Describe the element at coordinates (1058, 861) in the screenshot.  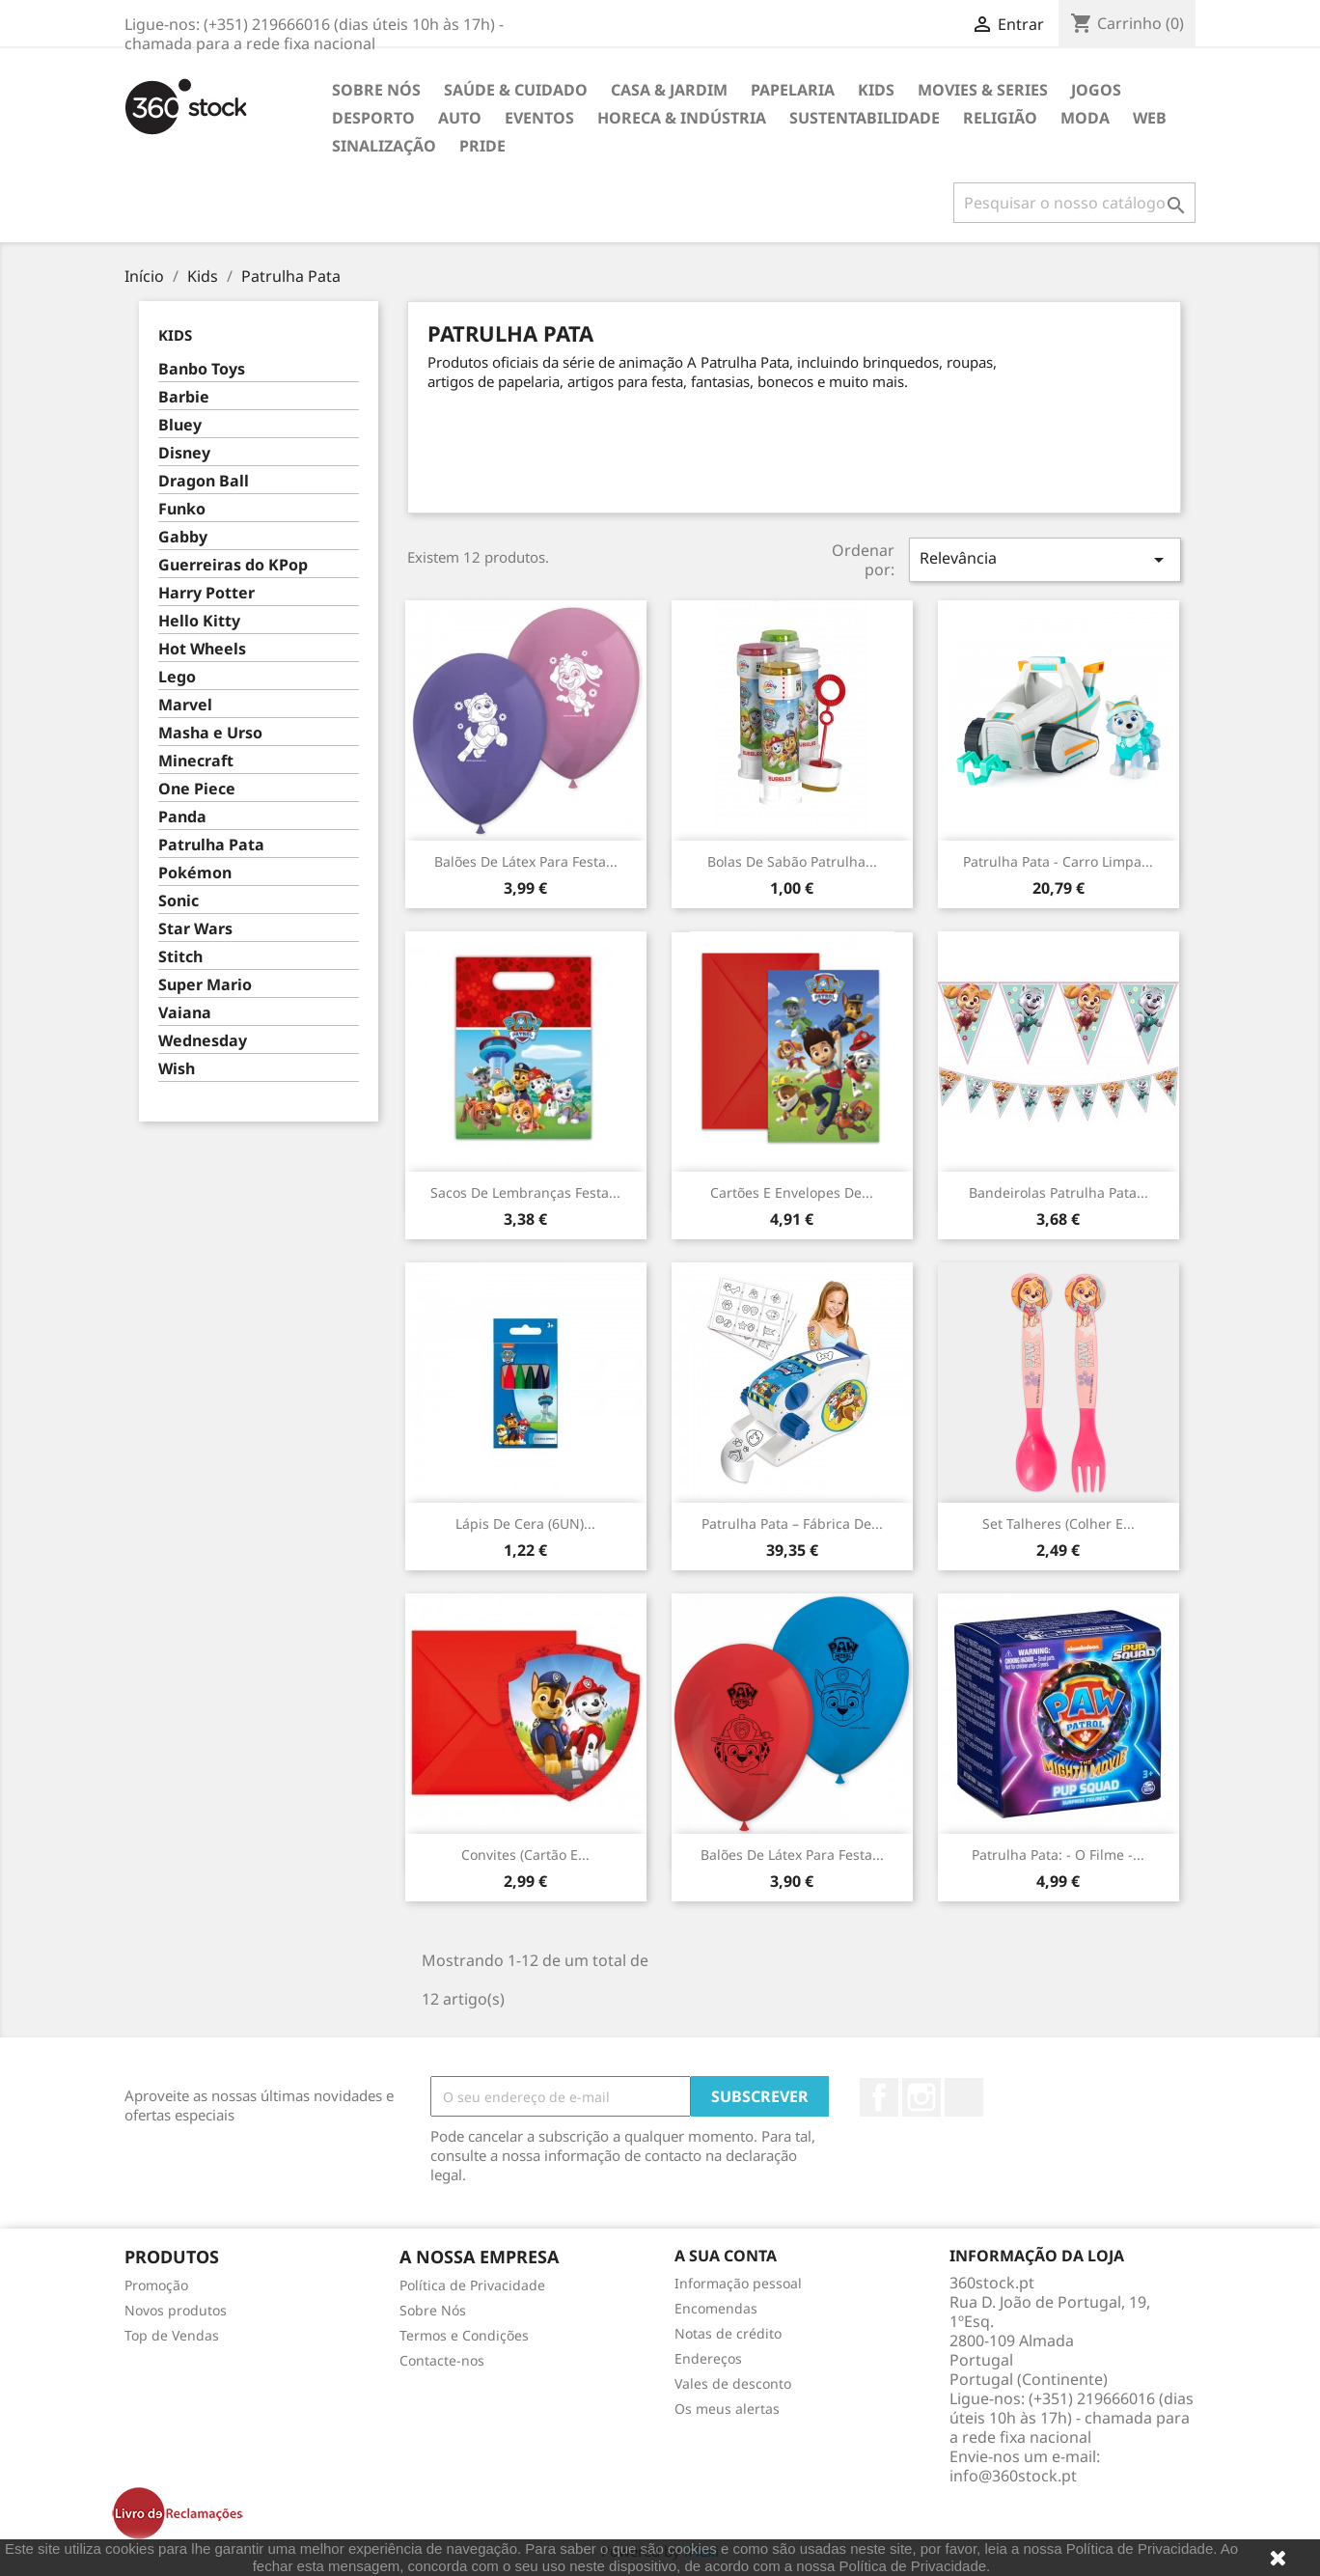
I see `Patrulha Pata - Carro Limpa...` at that location.